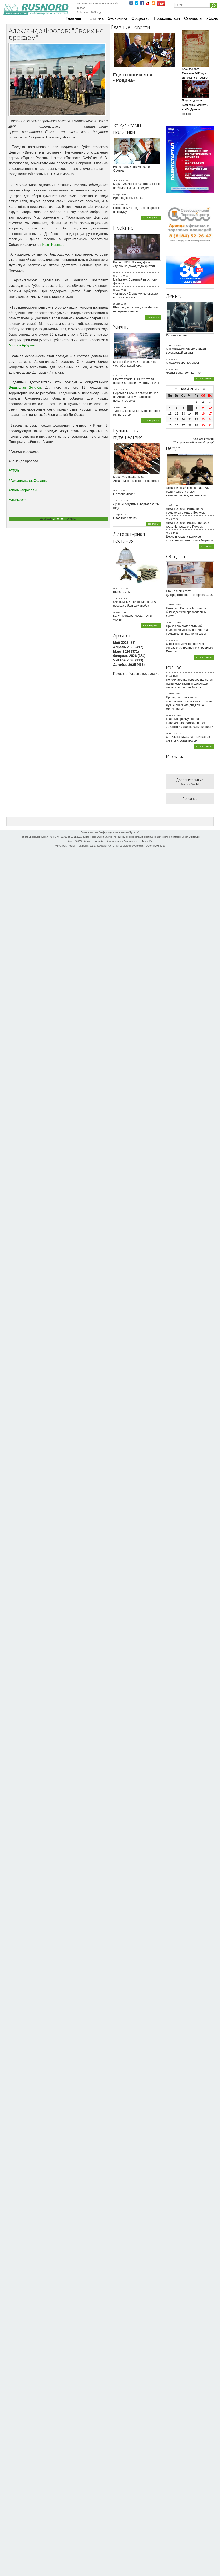  Describe the element at coordinates (182, 362) in the screenshot. I see `С ледоходом, Поморье!` at that location.